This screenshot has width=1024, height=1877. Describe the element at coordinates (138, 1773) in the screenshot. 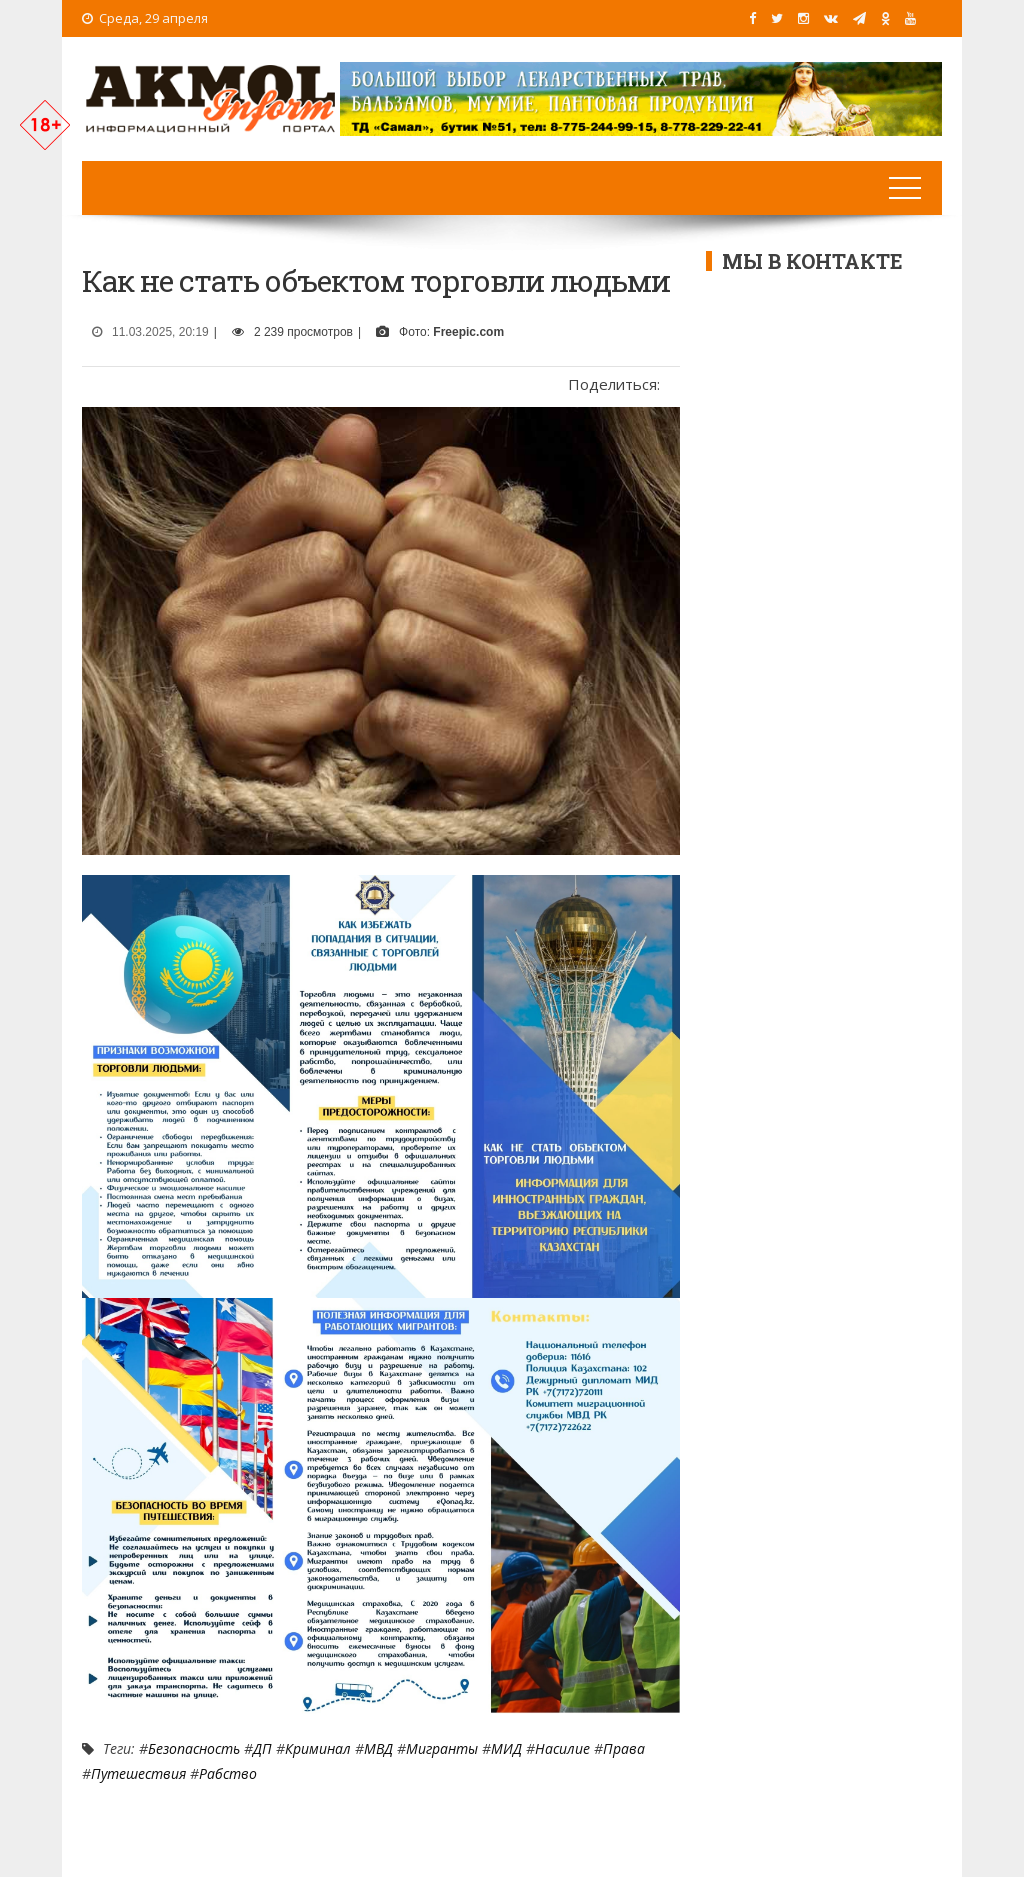

I see `путешествия` at that location.